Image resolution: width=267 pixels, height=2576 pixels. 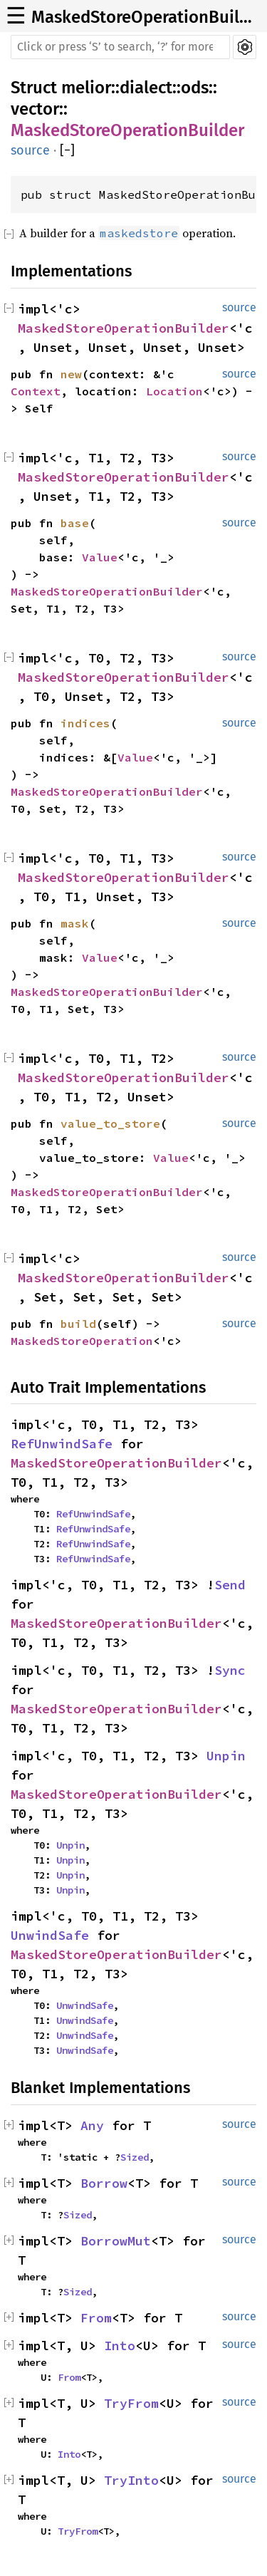 What do you see at coordinates (30, 150) in the screenshot?
I see `source` at bounding box center [30, 150].